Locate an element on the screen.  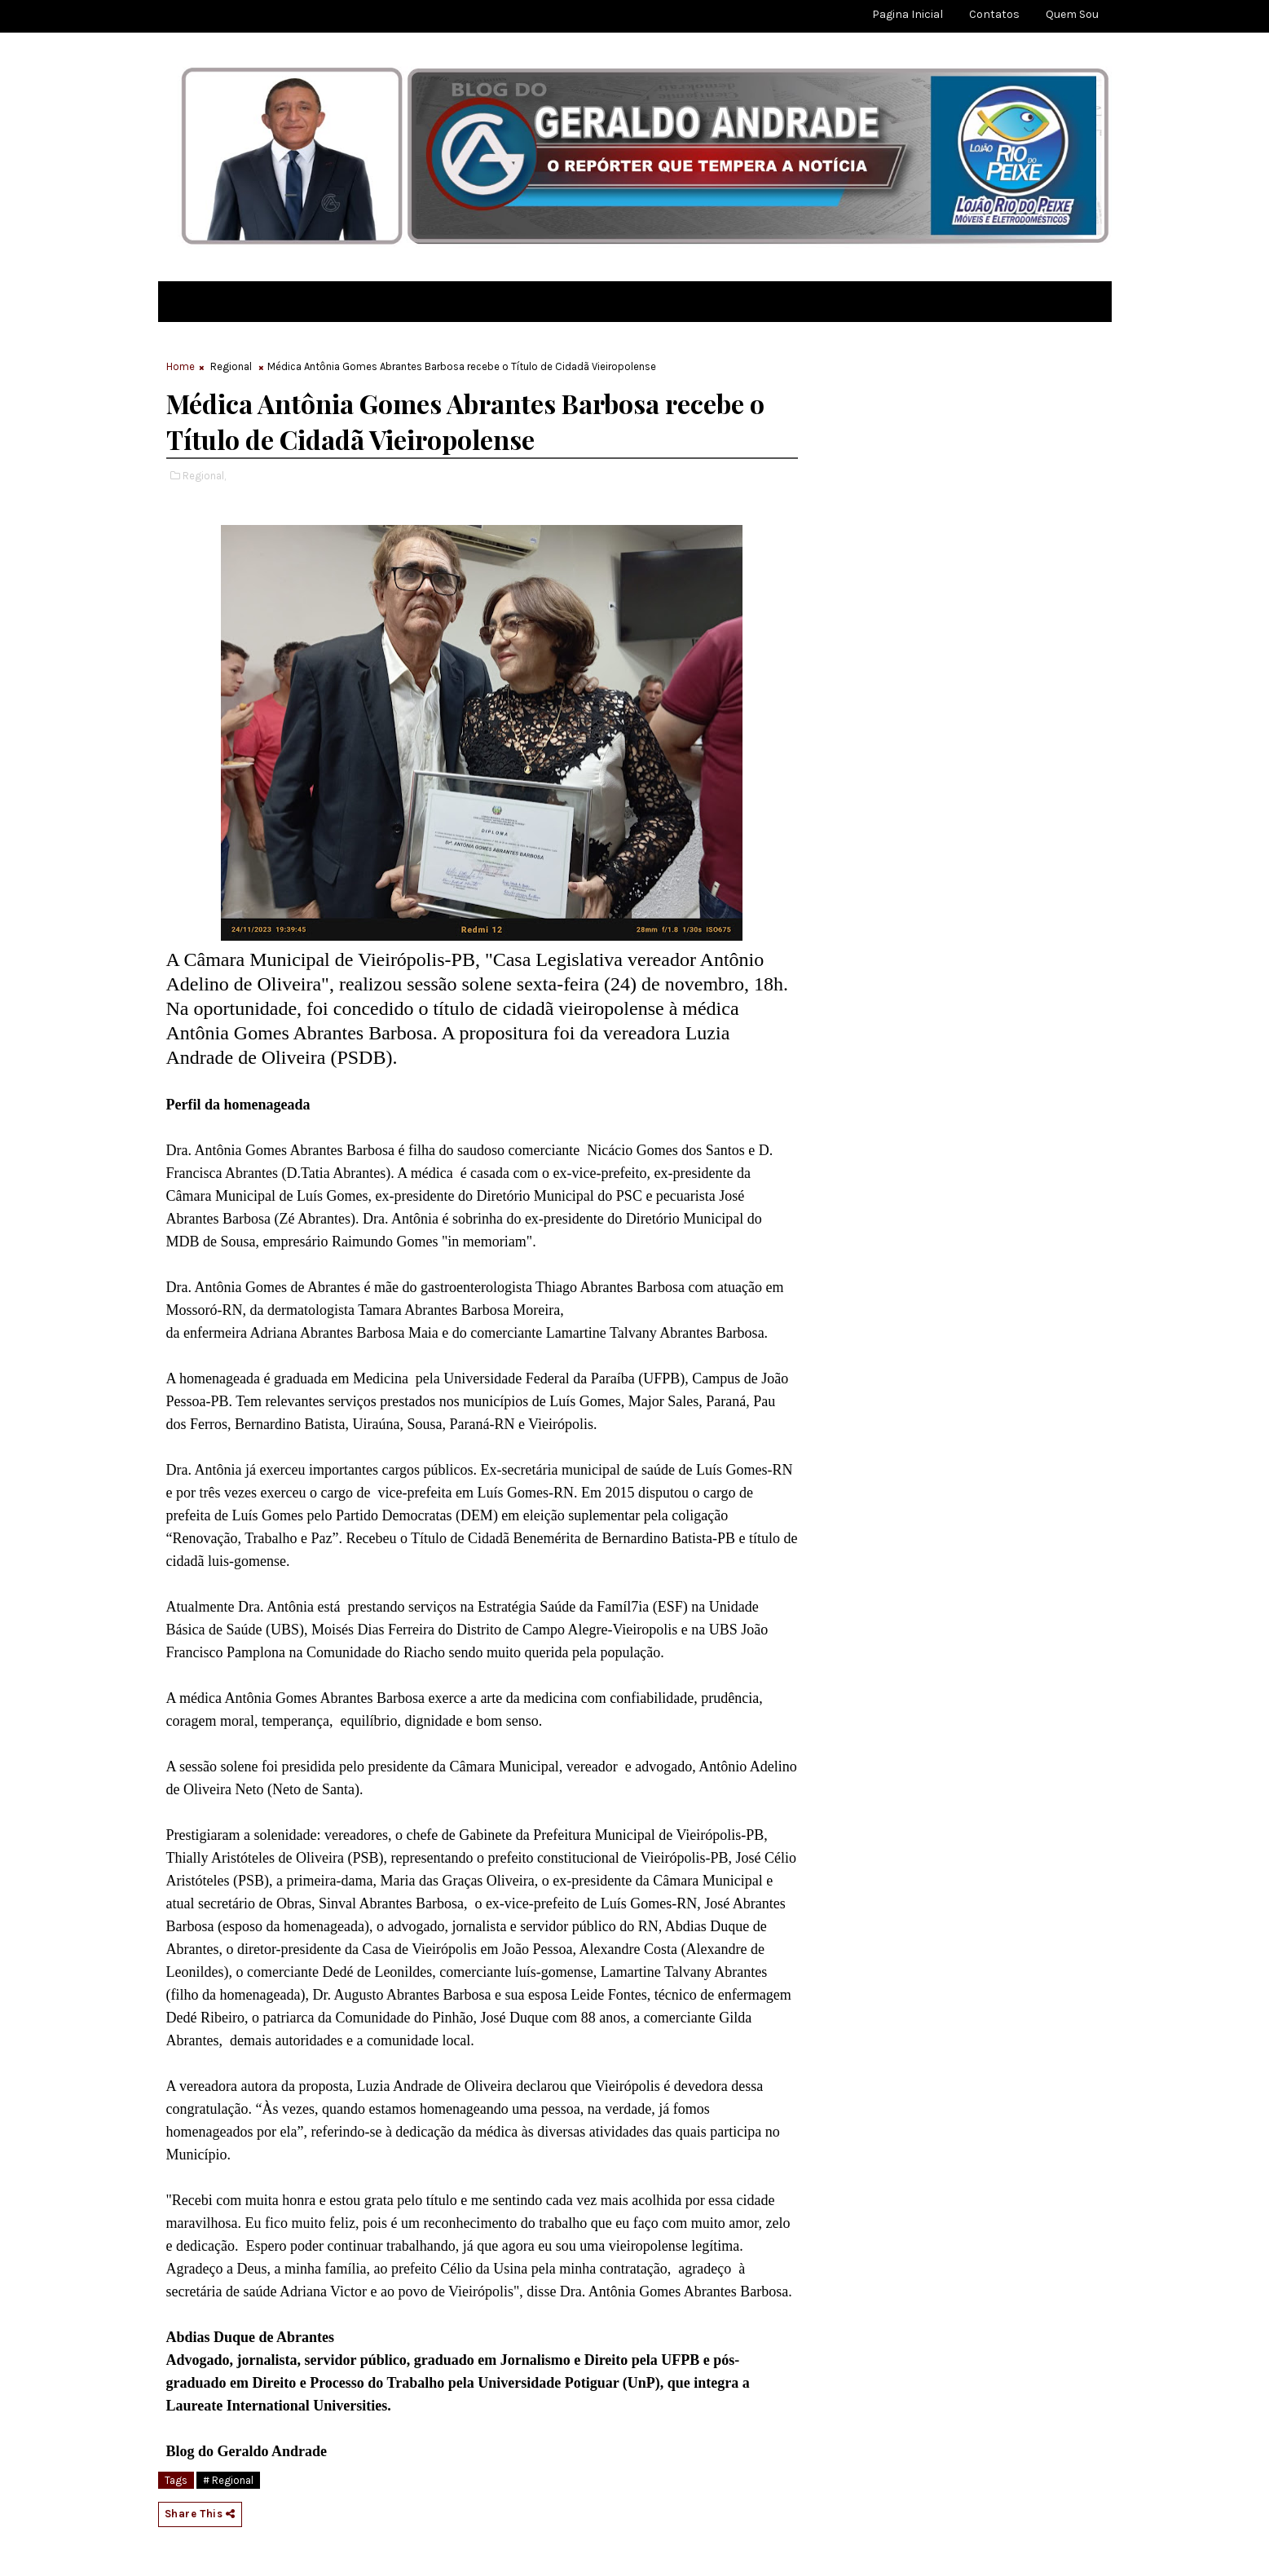
Regional, is located at coordinates (204, 476).